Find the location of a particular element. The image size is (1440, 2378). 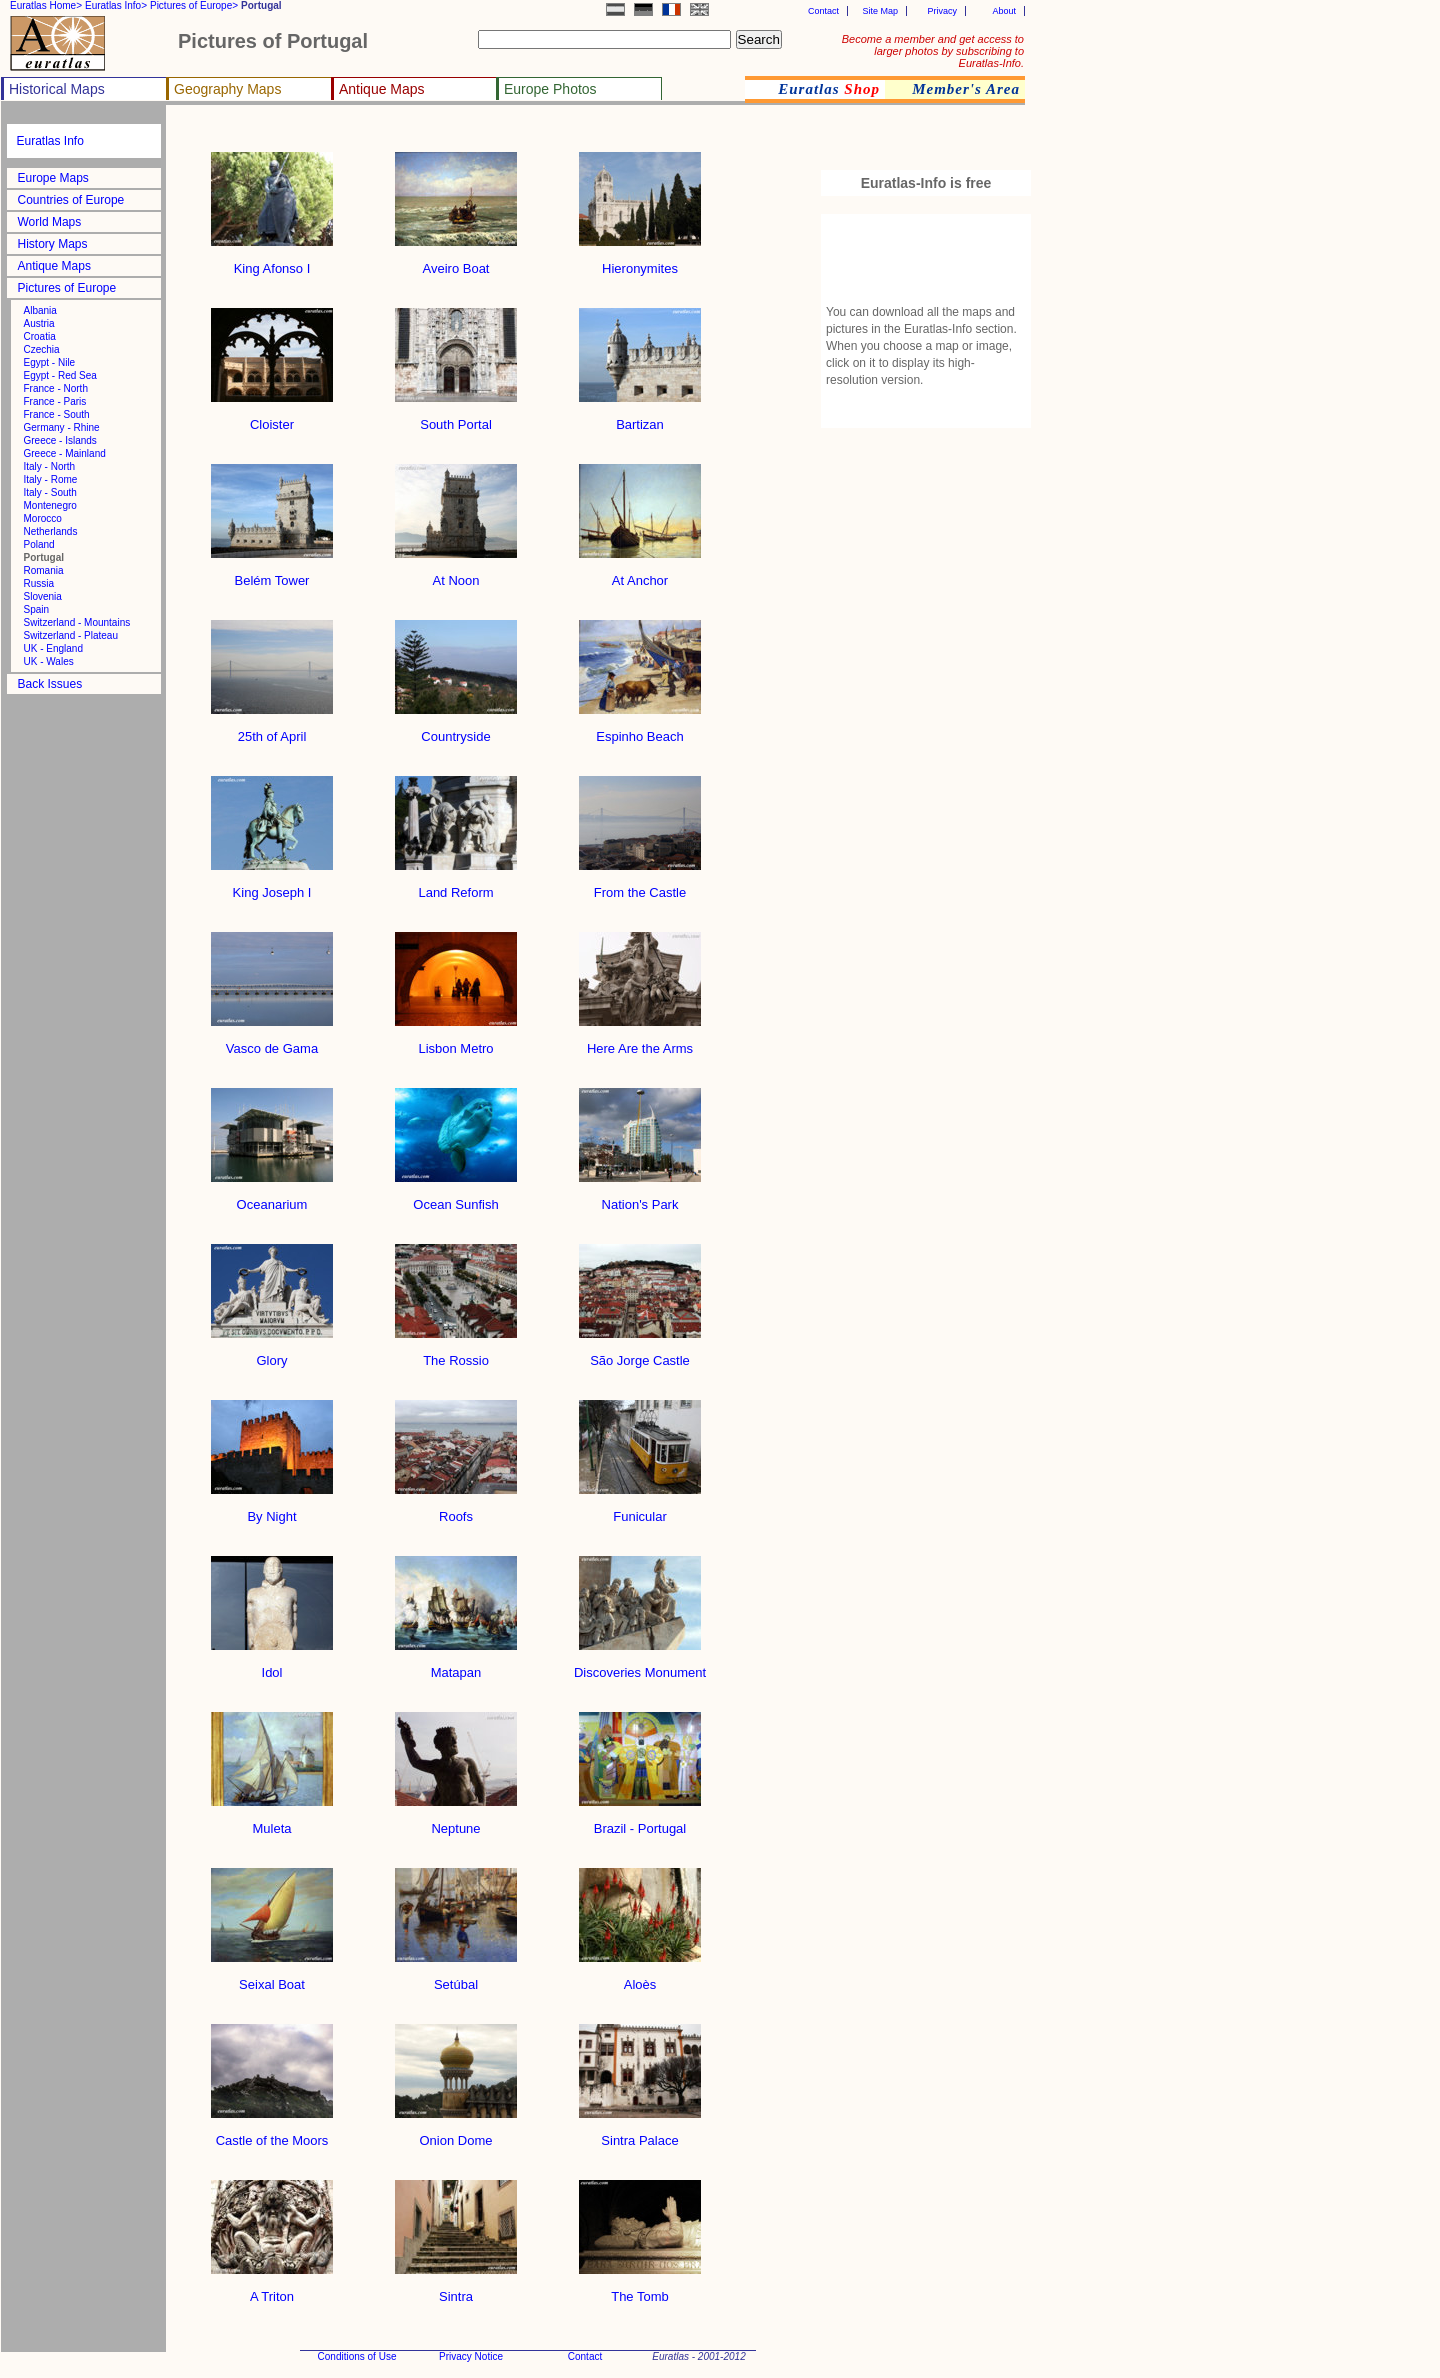

France - North is located at coordinates (56, 388).